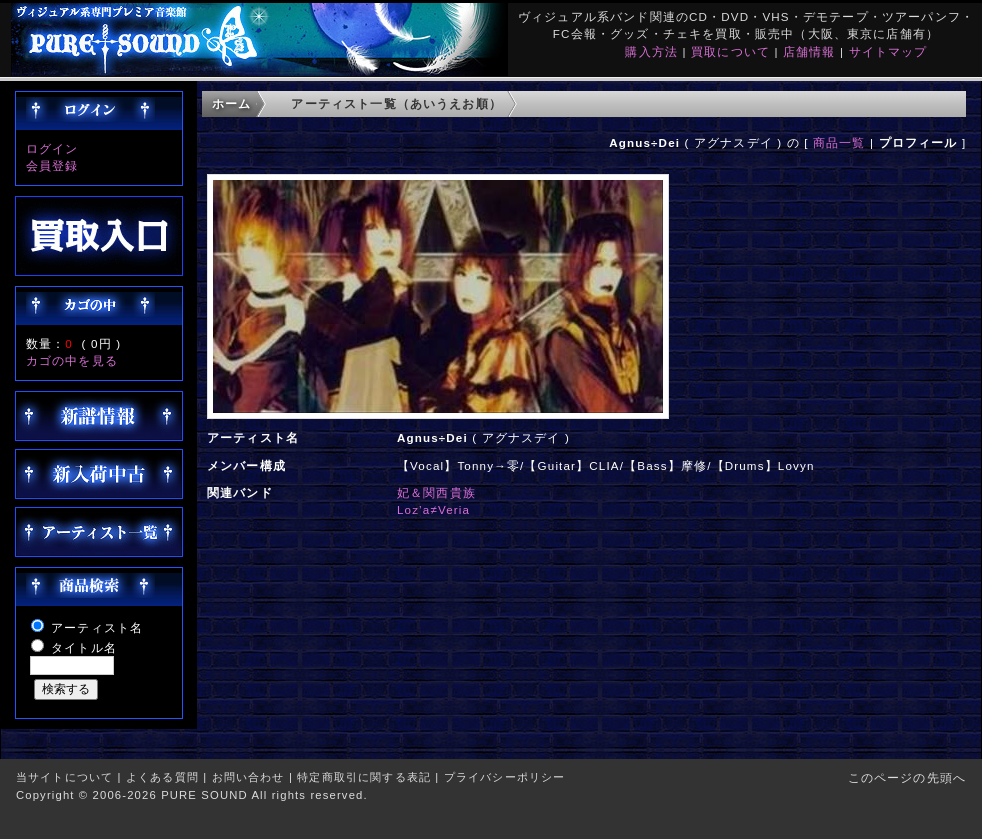 The width and height of the screenshot is (982, 839). Describe the element at coordinates (72, 360) in the screenshot. I see `カゴの中を見る` at that location.